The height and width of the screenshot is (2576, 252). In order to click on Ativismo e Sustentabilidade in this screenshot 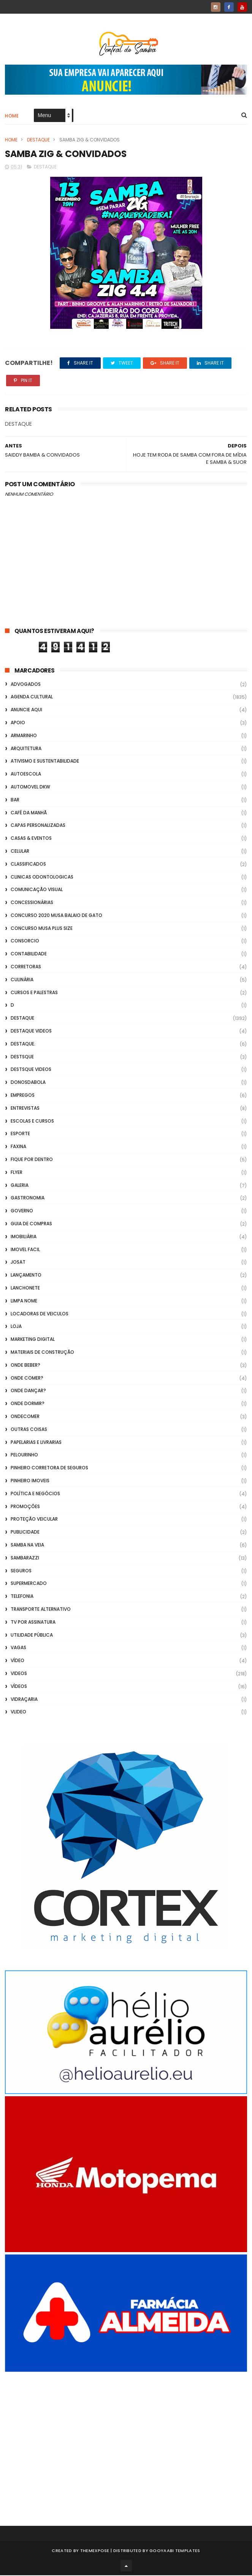, I will do `click(45, 761)`.